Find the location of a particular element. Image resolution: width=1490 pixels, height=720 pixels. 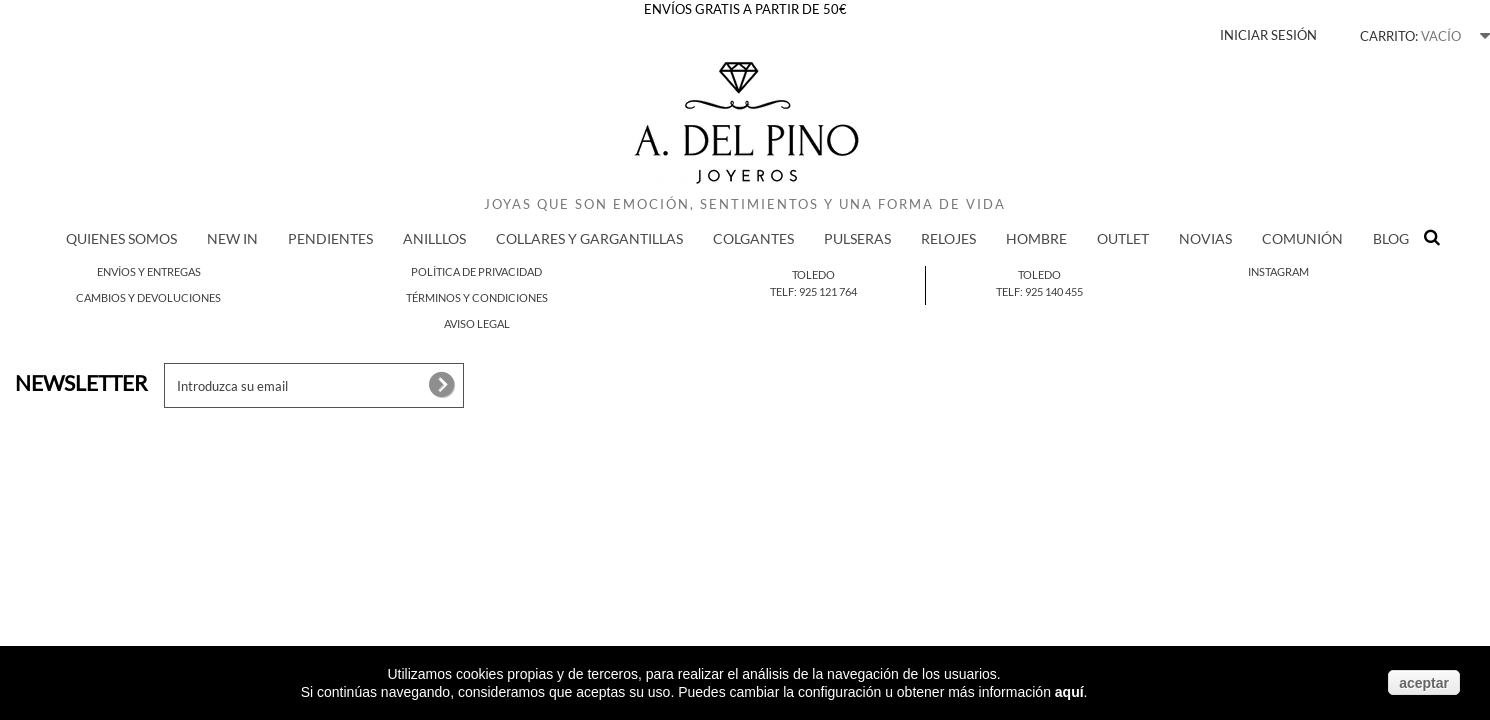

NOVIAS is located at coordinates (1205, 238).